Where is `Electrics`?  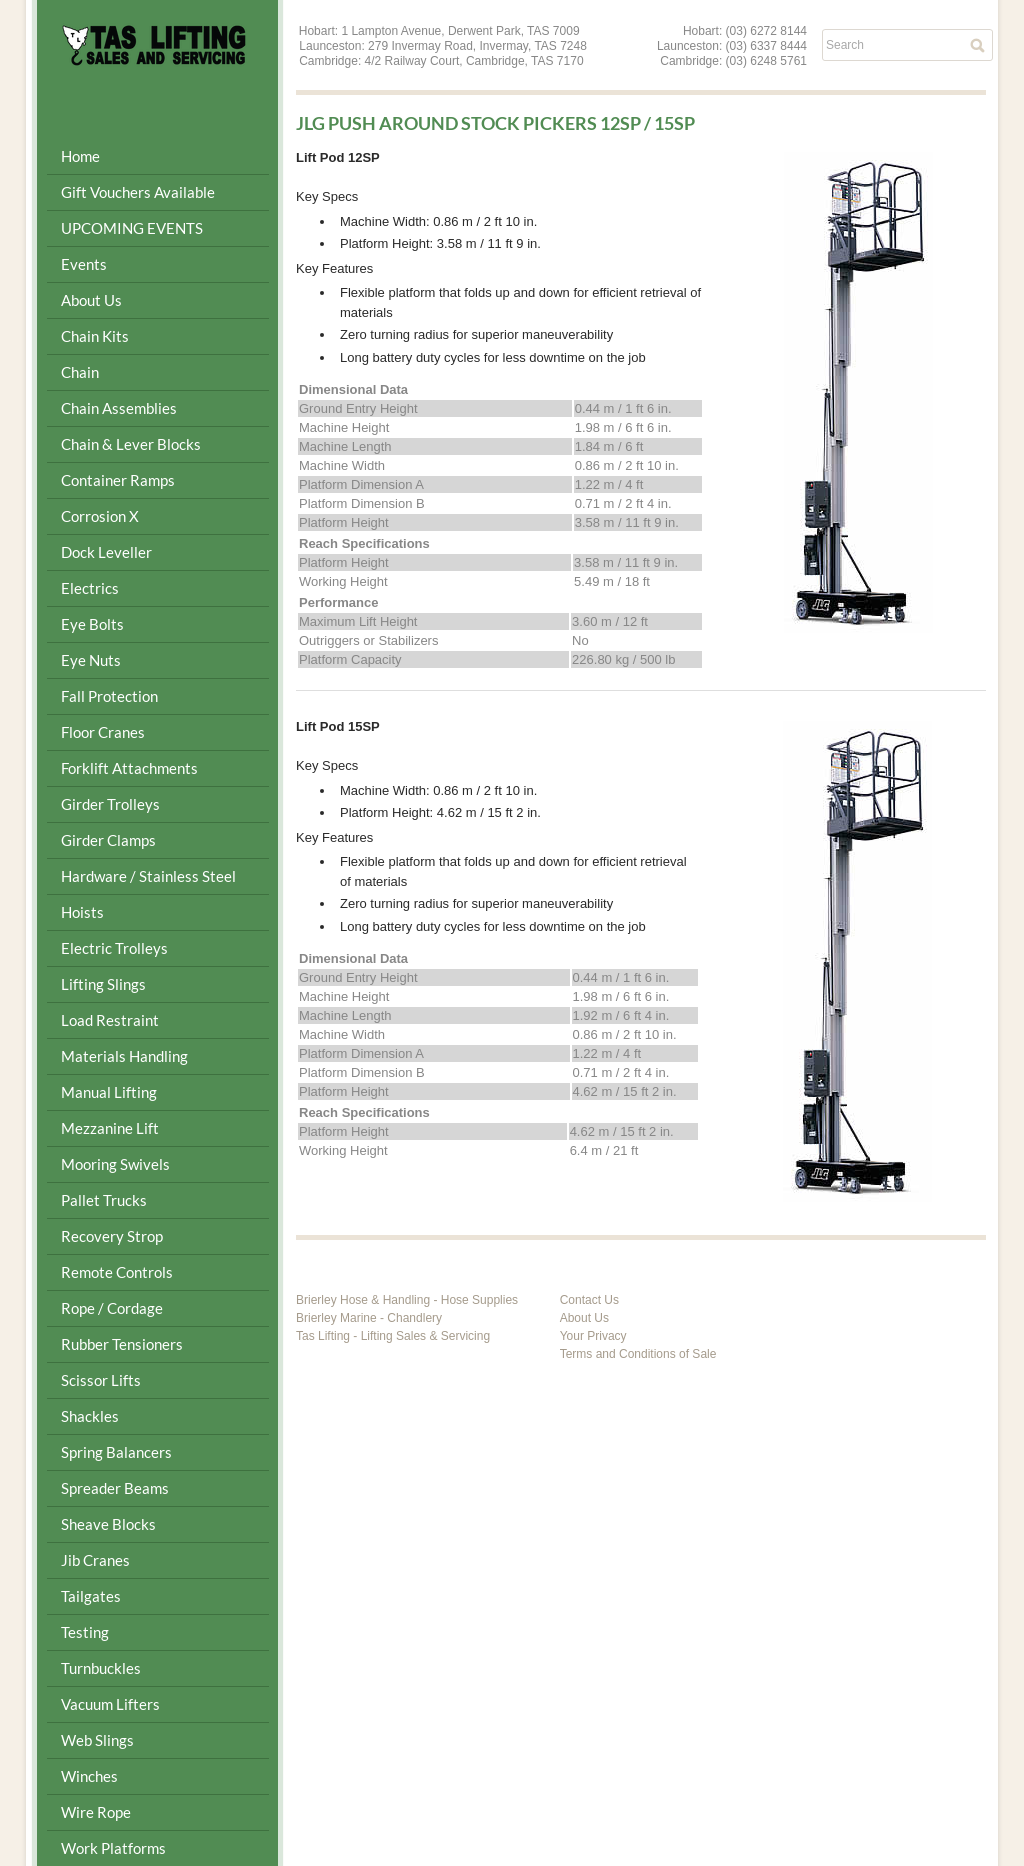
Electrics is located at coordinates (90, 588).